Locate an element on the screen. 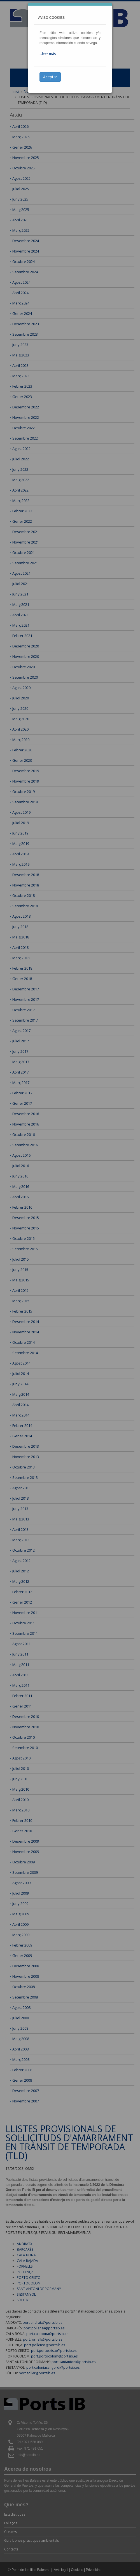 This screenshot has width=140, height=2576. ...leer más is located at coordinates (47, 53).